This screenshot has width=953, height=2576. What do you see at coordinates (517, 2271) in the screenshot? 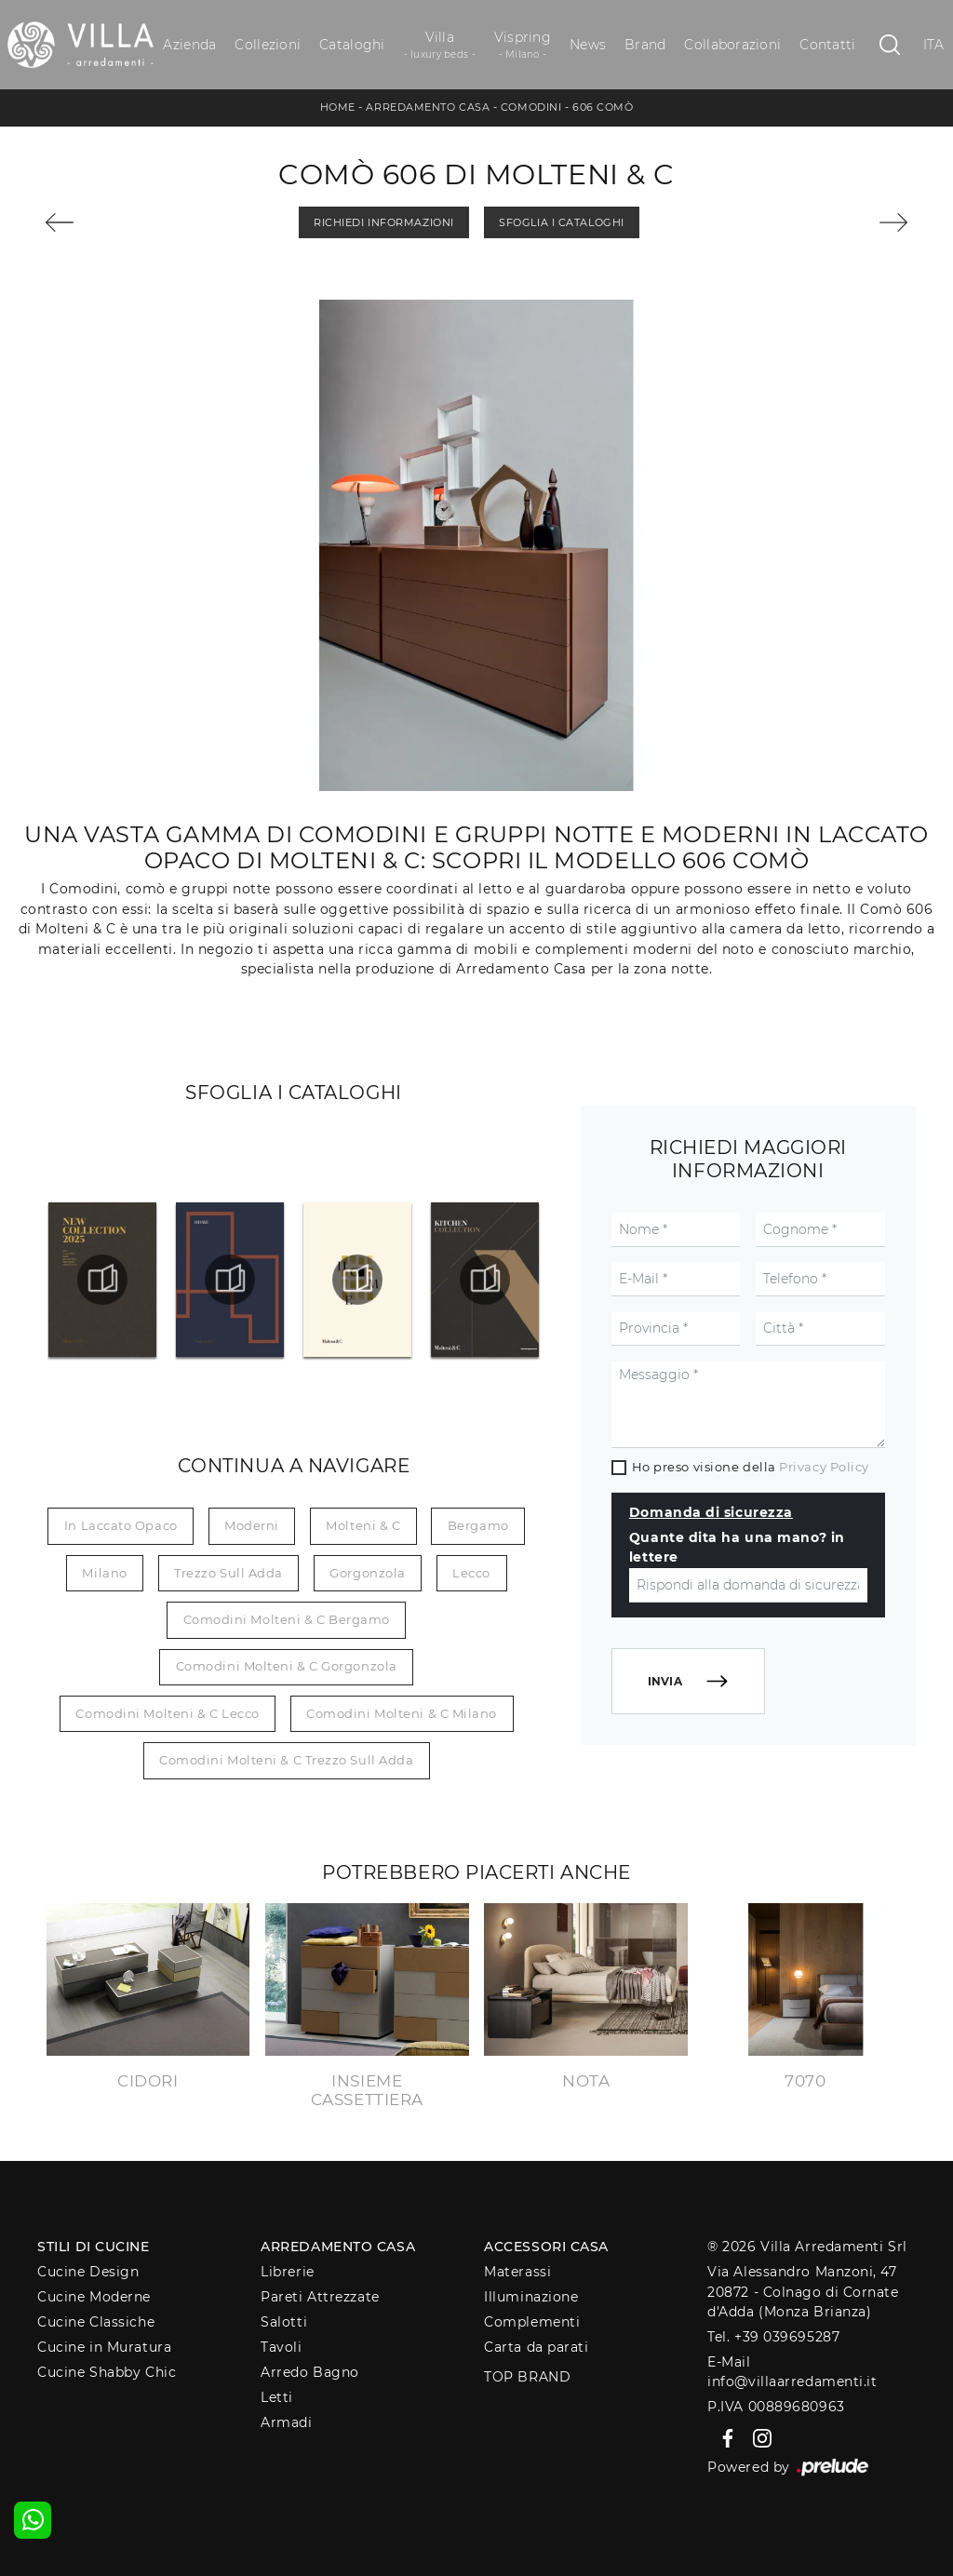
I see `Materassi` at bounding box center [517, 2271].